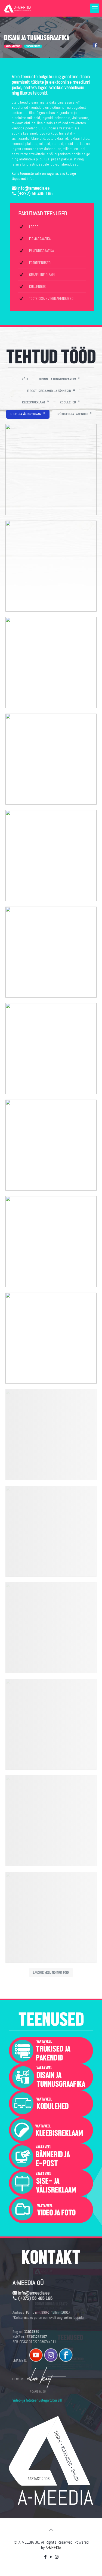 This screenshot has height=2576, width=102. What do you see at coordinates (51, 2050) in the screenshot?
I see `[link]` at bounding box center [51, 2050].